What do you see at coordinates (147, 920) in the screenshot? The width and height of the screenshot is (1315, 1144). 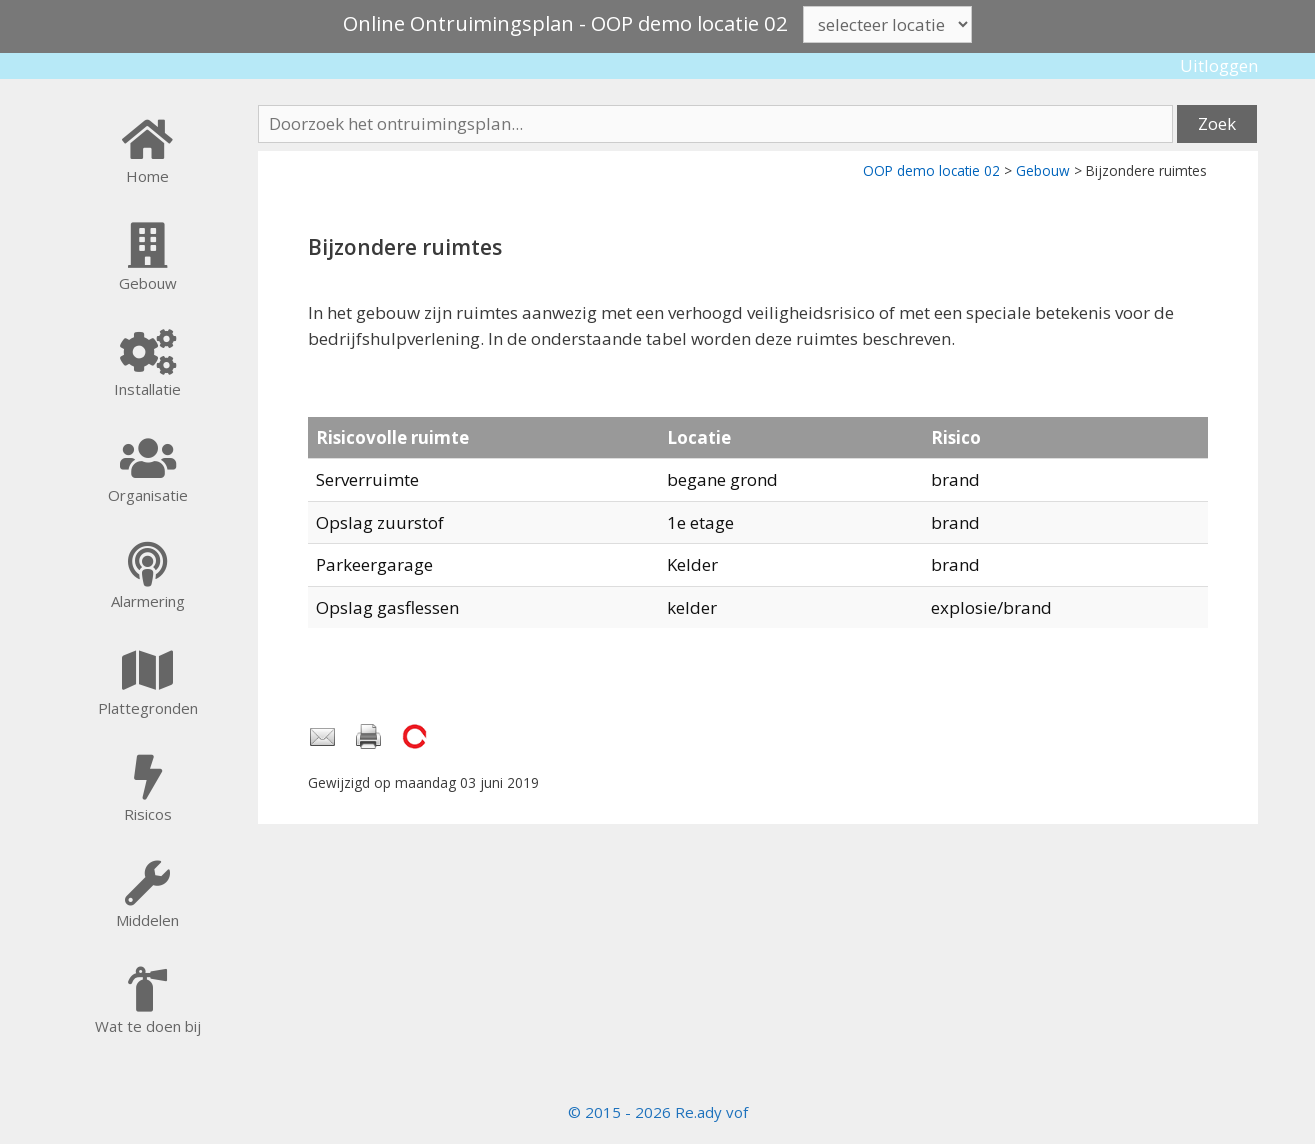 I see `Middelen` at bounding box center [147, 920].